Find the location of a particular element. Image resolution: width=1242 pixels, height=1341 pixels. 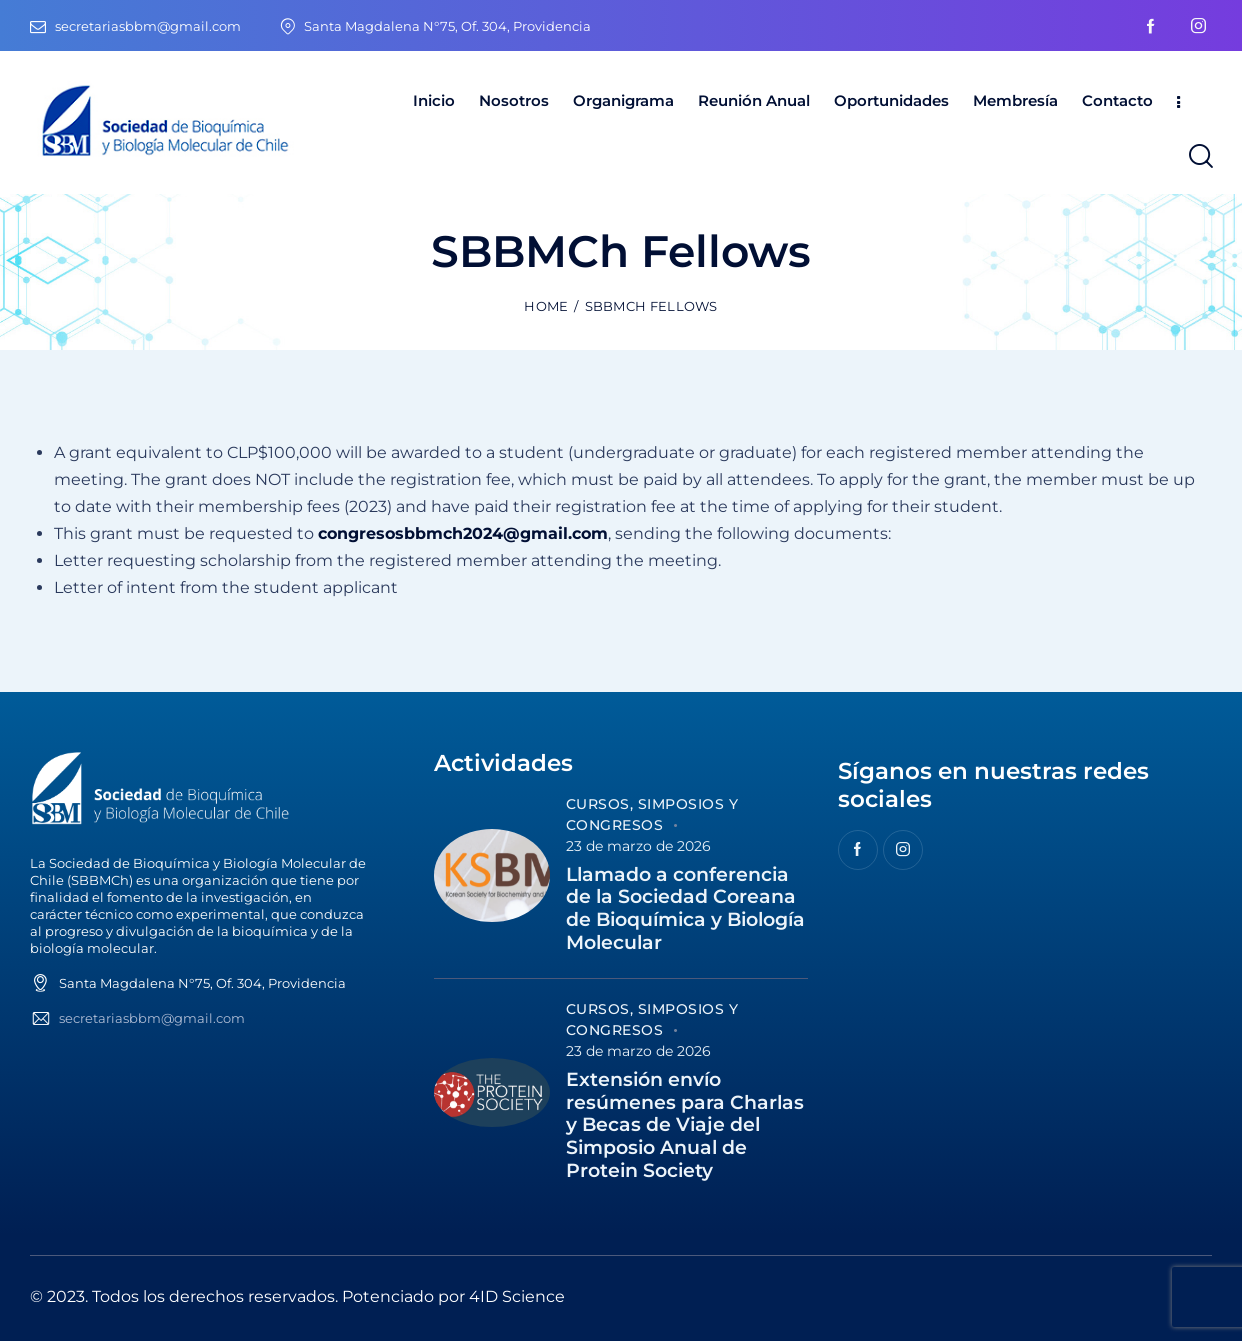

Home is located at coordinates (546, 306).